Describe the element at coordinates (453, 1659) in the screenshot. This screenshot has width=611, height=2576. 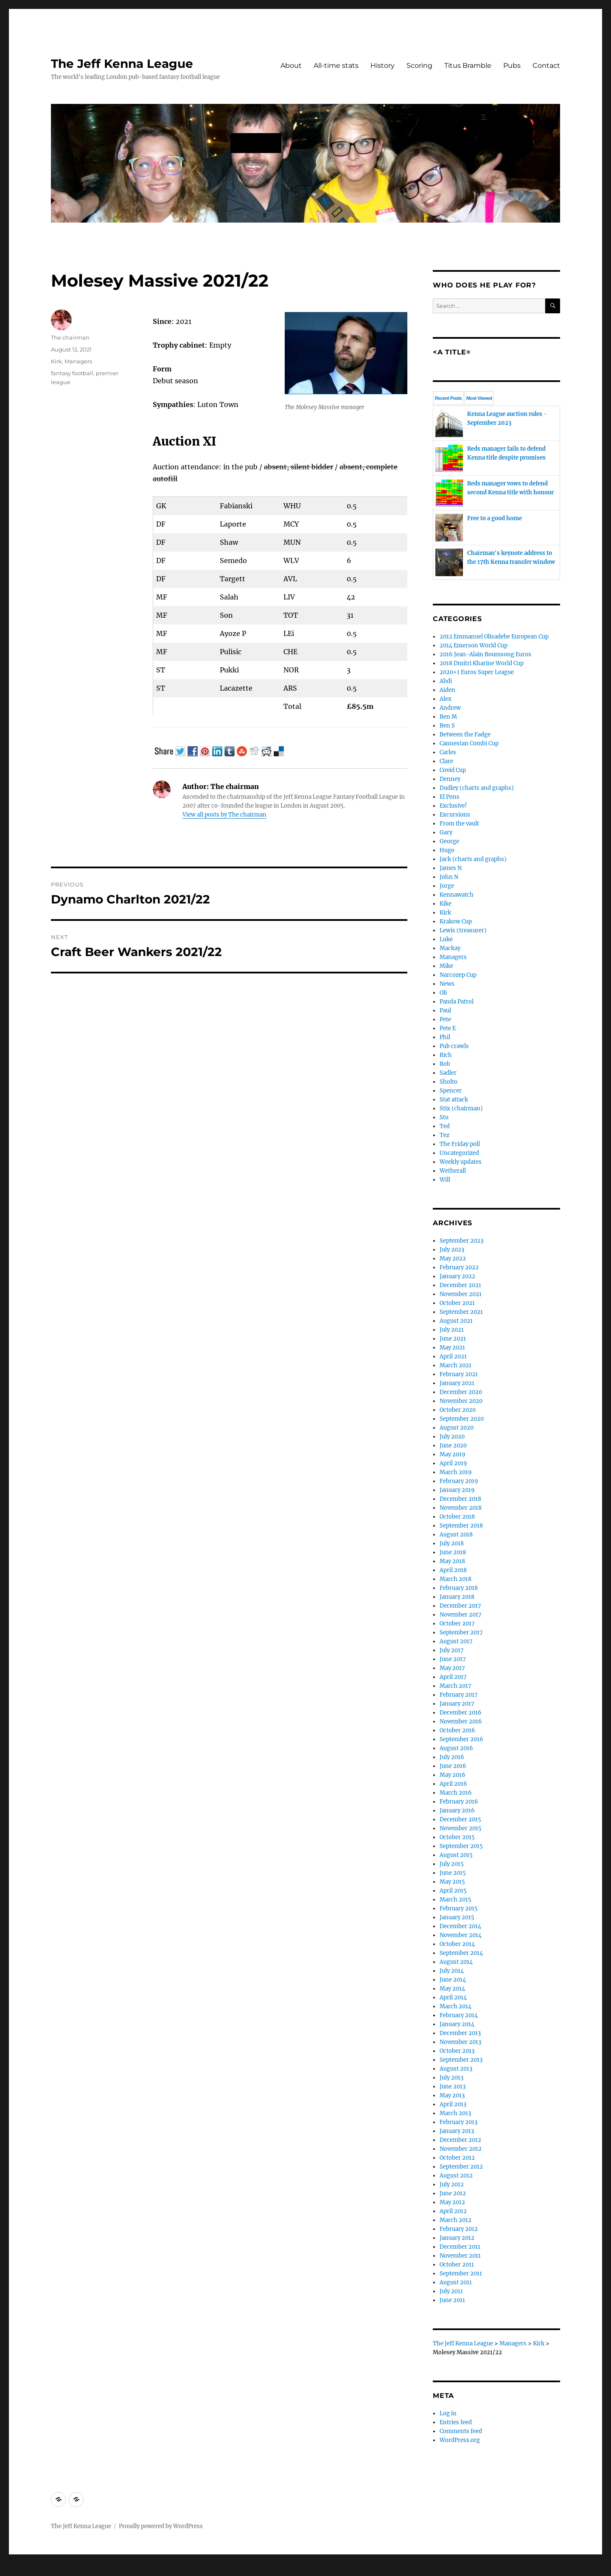
I see `June 2017` at that location.